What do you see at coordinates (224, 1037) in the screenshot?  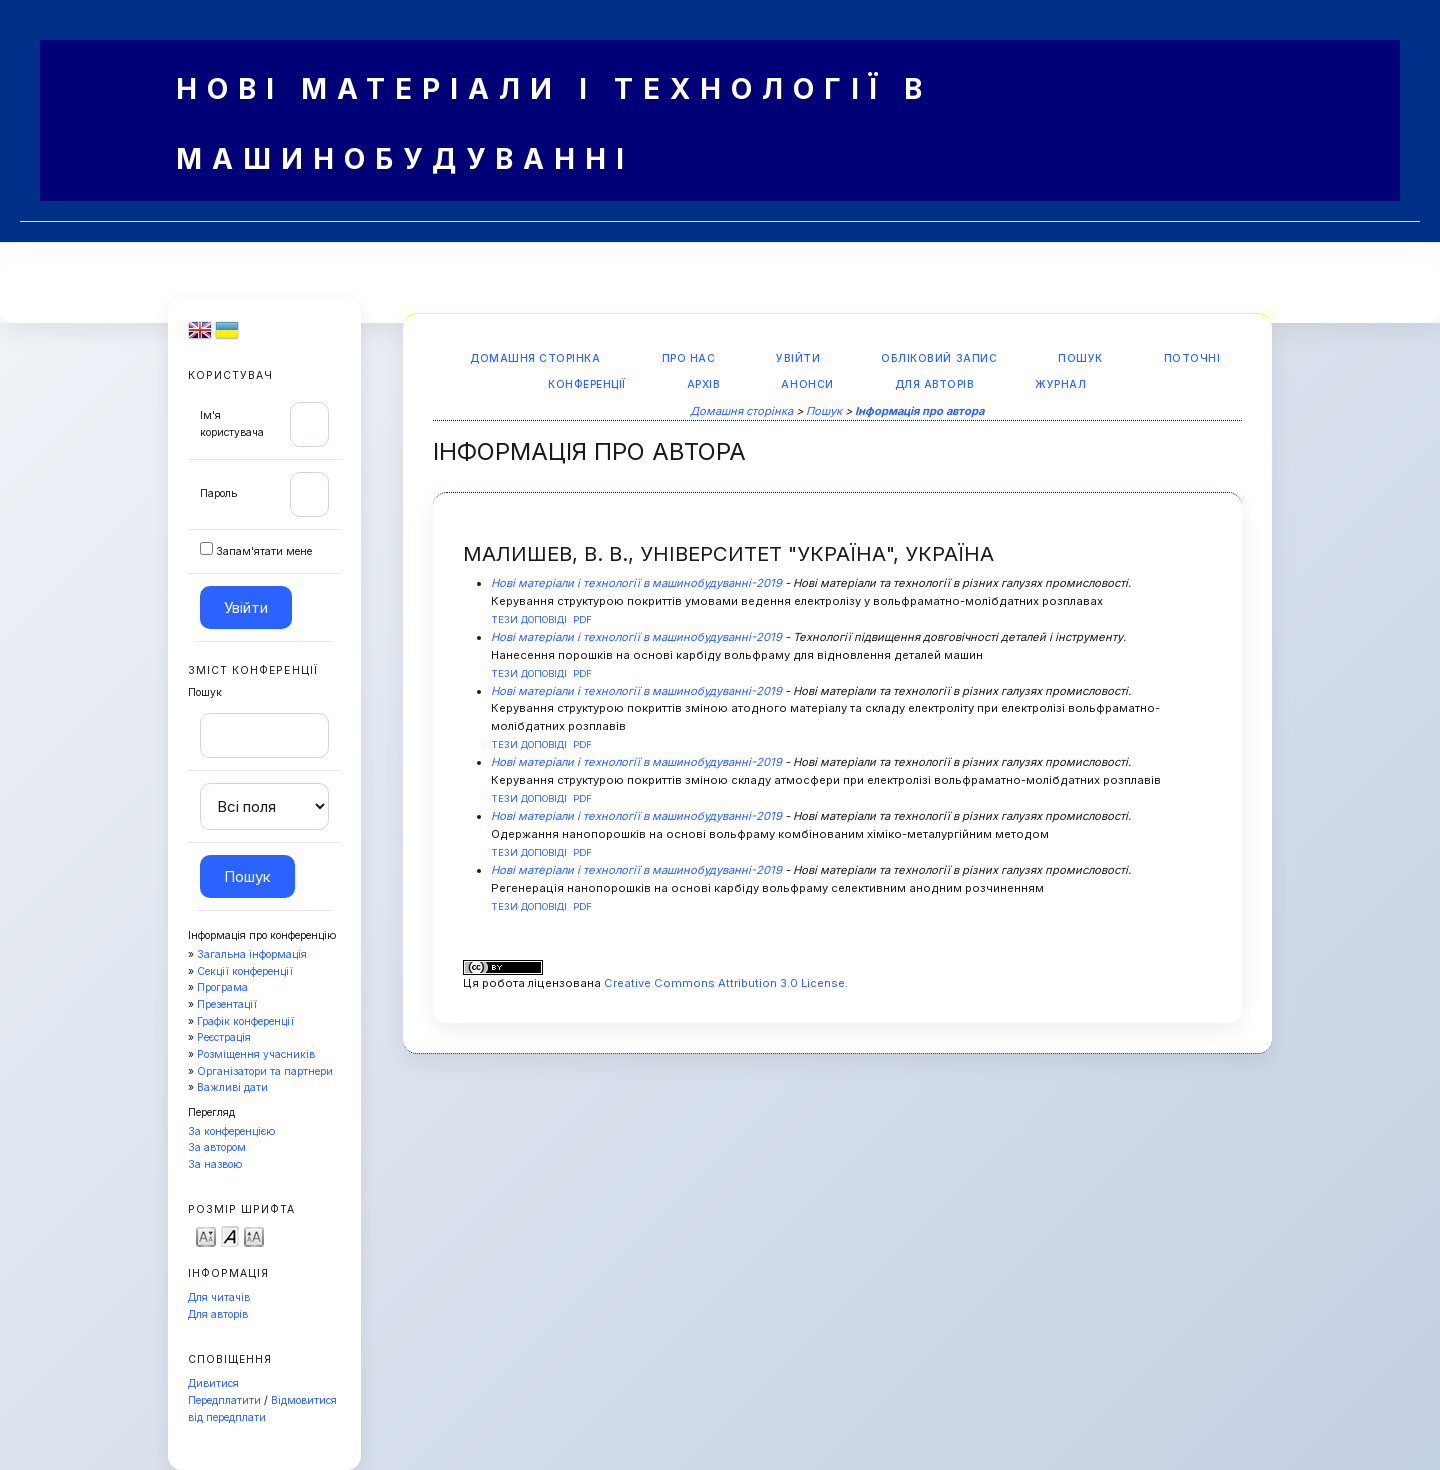 I see `Реєстрація` at bounding box center [224, 1037].